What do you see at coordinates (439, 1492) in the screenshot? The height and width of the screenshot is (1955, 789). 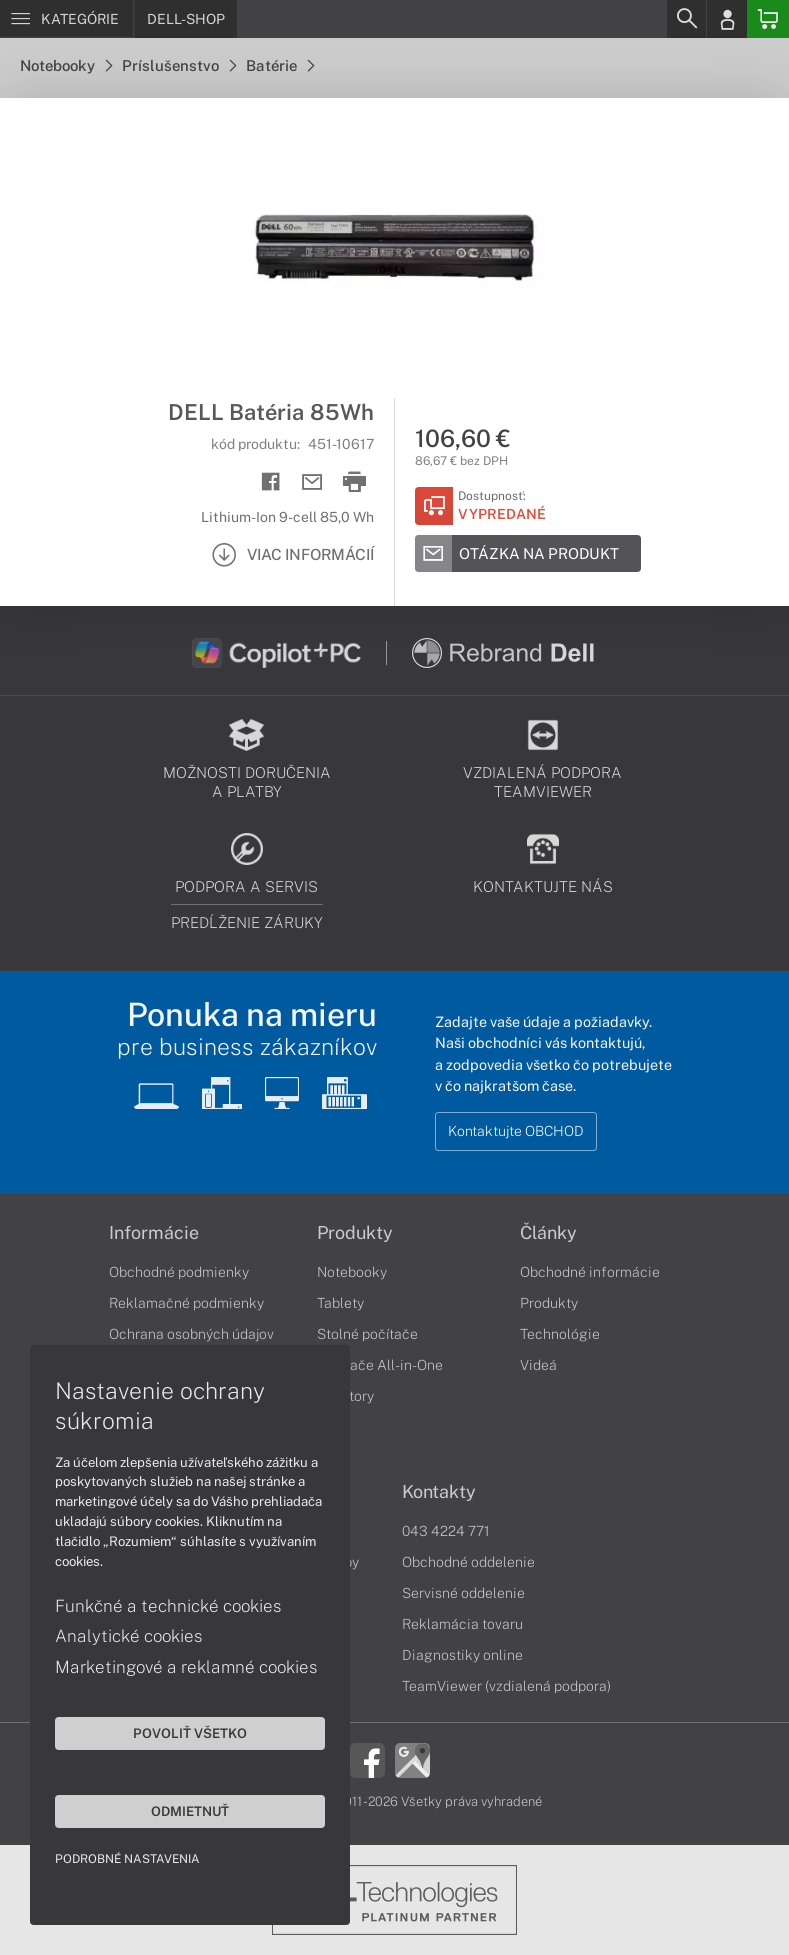 I see `Kontakty` at bounding box center [439, 1492].